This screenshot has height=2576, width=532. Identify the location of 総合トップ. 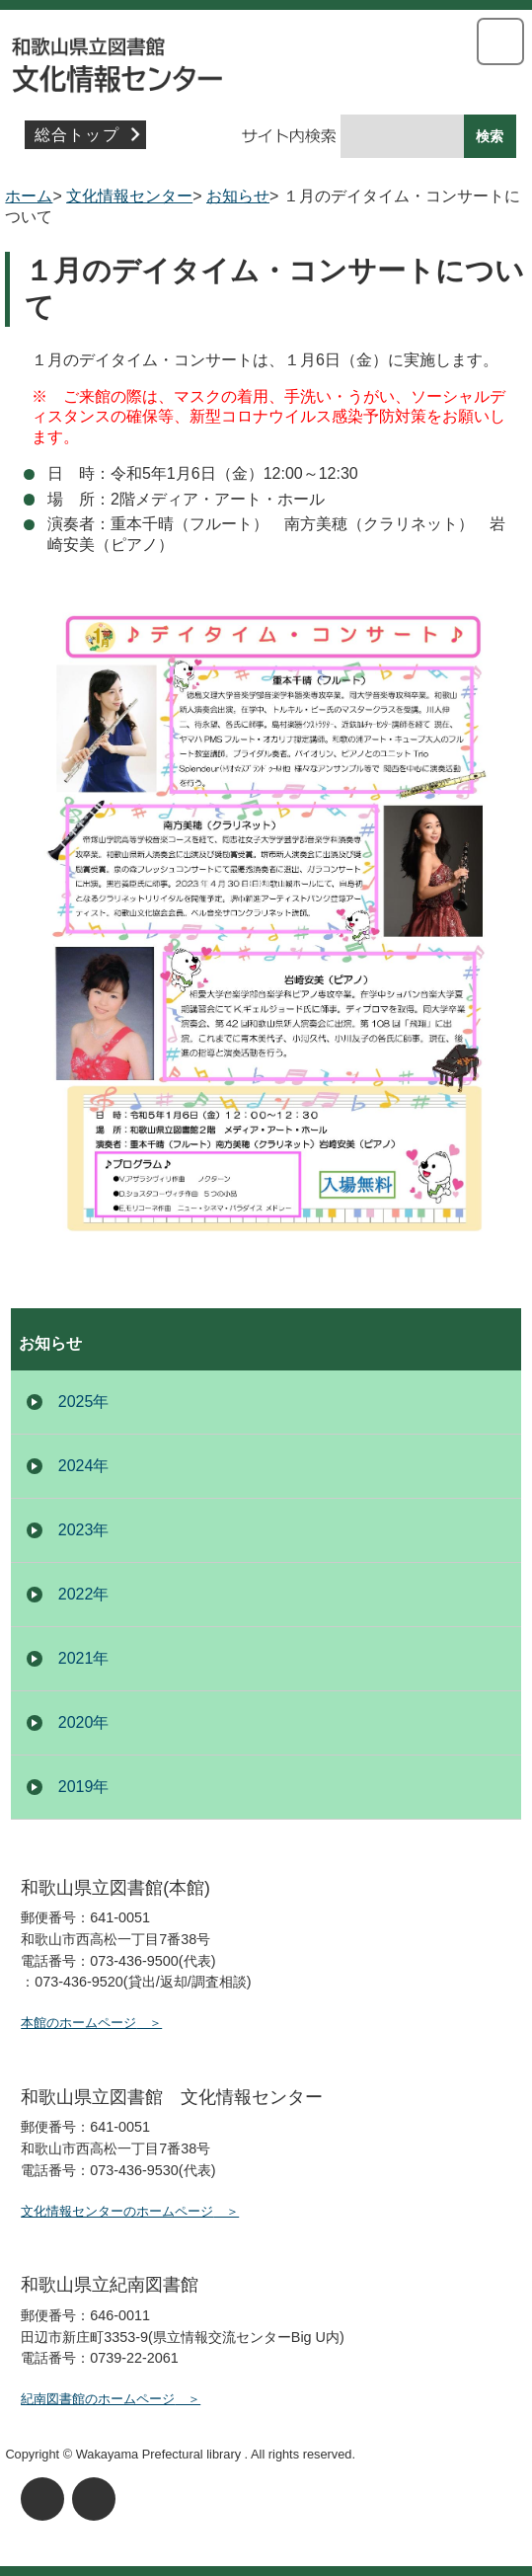
(77, 134).